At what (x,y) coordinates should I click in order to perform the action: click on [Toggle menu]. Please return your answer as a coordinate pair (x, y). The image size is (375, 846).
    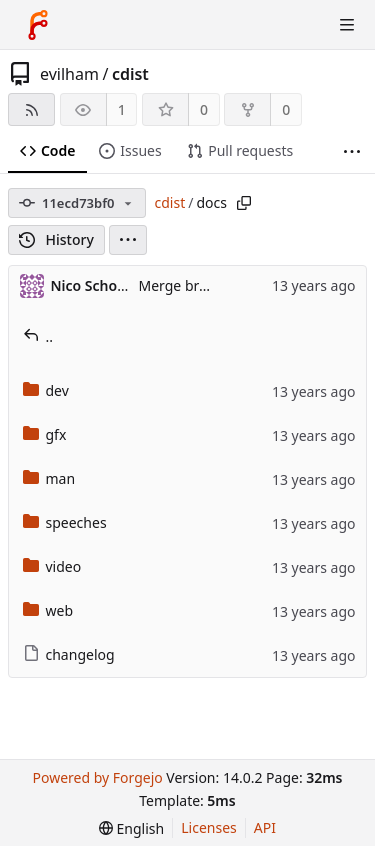
    Looking at the image, I should click on (347, 25).